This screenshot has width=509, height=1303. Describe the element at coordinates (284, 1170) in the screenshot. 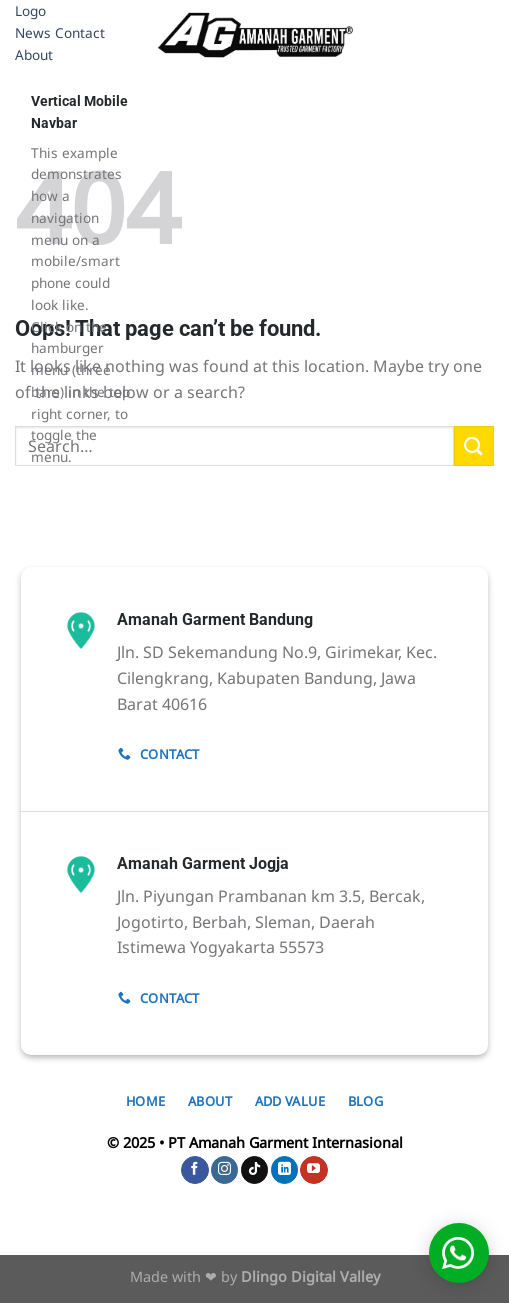

I see `[Follow on LinkedIn]` at that location.